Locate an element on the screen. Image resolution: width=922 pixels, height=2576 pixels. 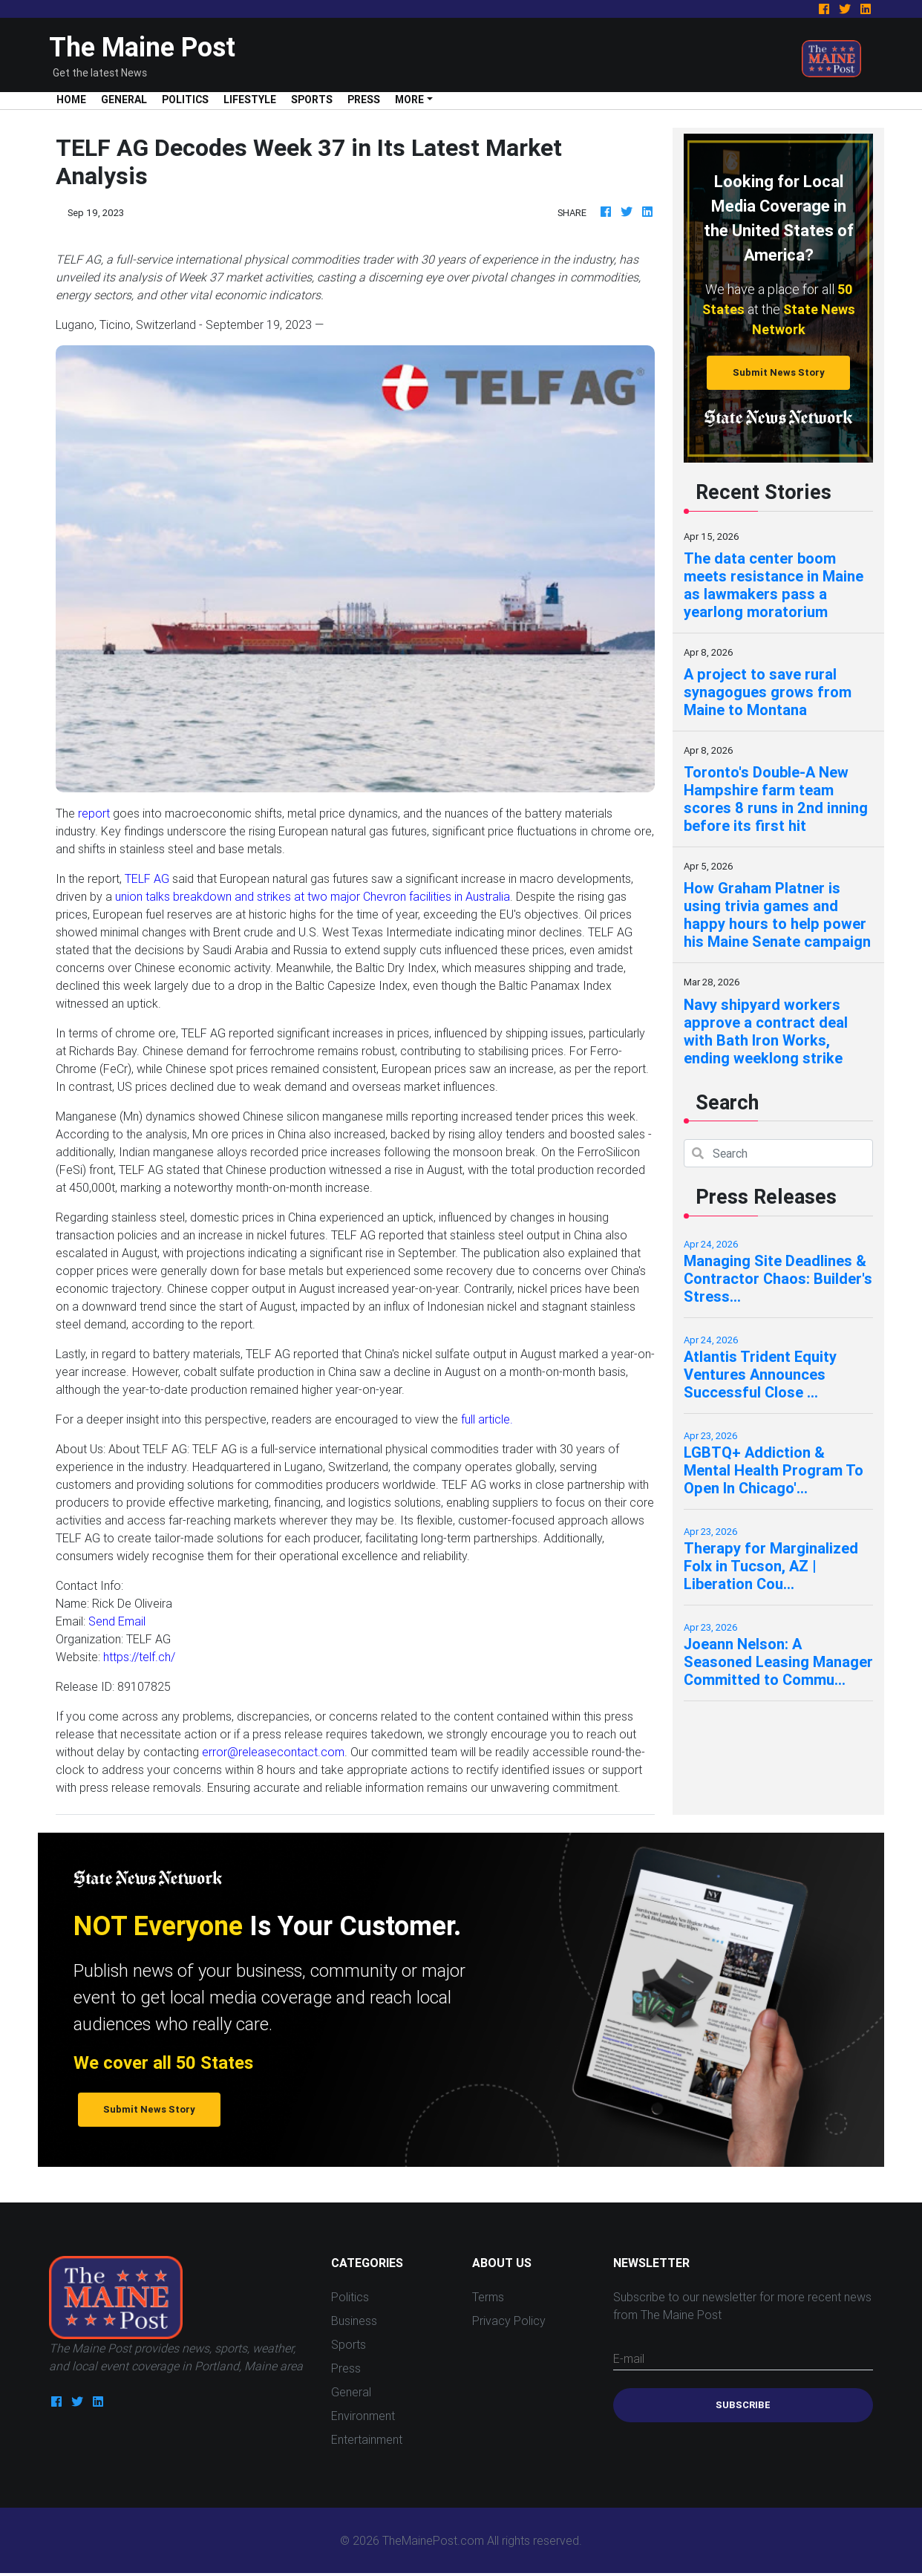
Privacy Policy is located at coordinates (509, 2320).